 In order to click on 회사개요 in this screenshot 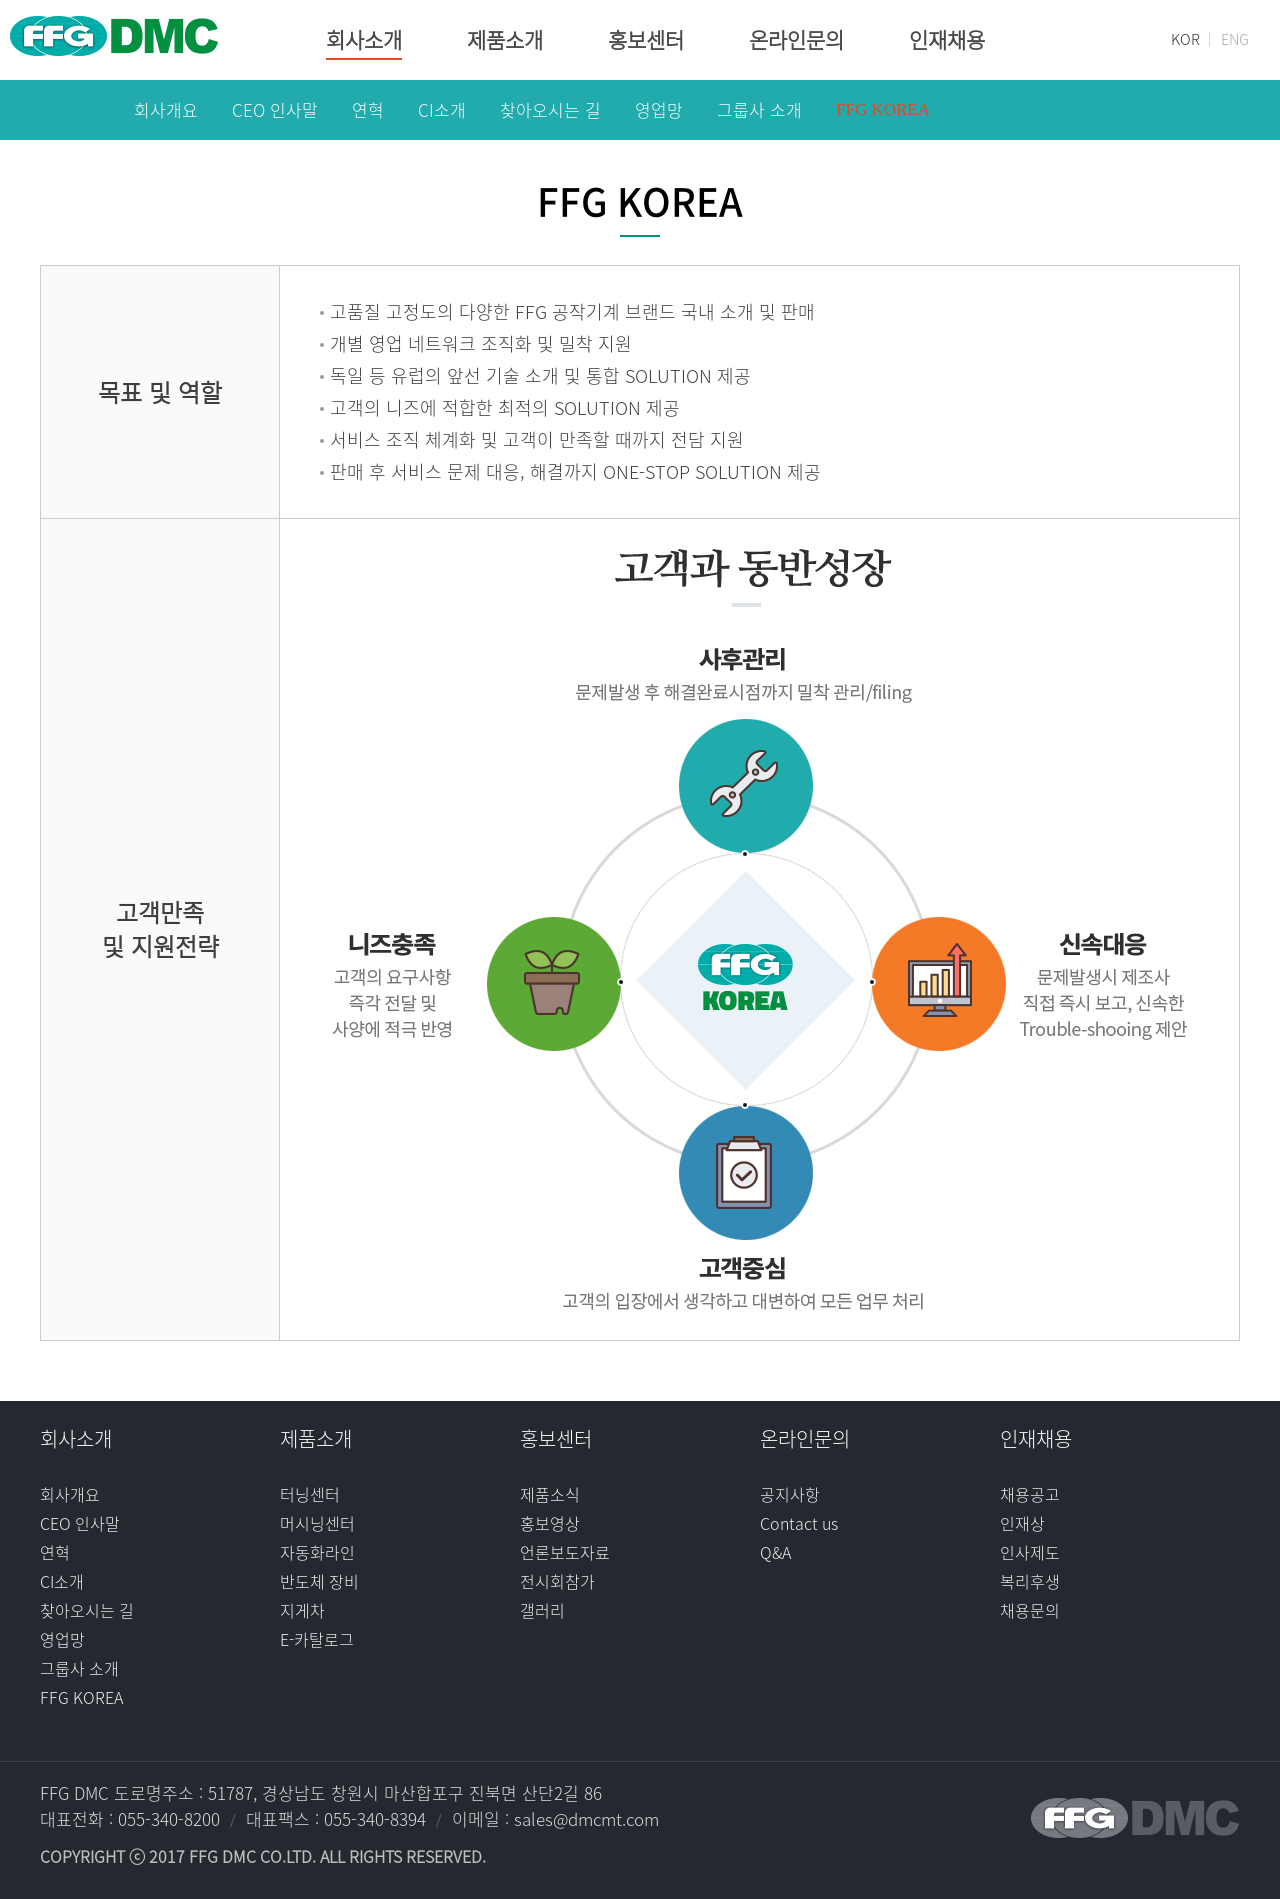, I will do `click(70, 1494)`.